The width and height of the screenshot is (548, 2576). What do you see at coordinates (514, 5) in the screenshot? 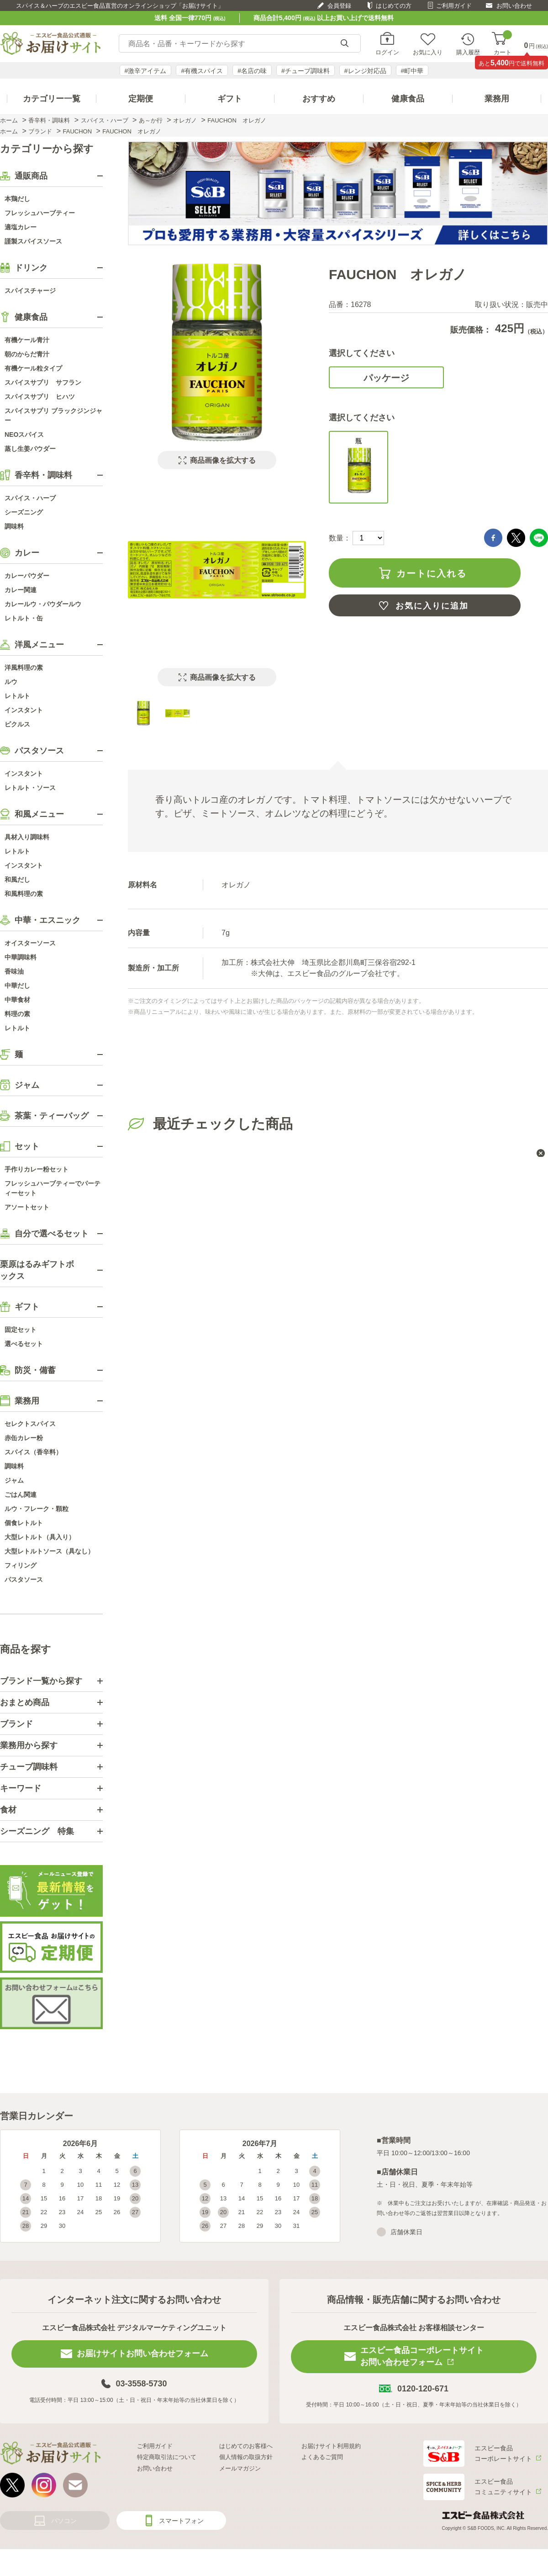
I see `お問い合わせ` at bounding box center [514, 5].